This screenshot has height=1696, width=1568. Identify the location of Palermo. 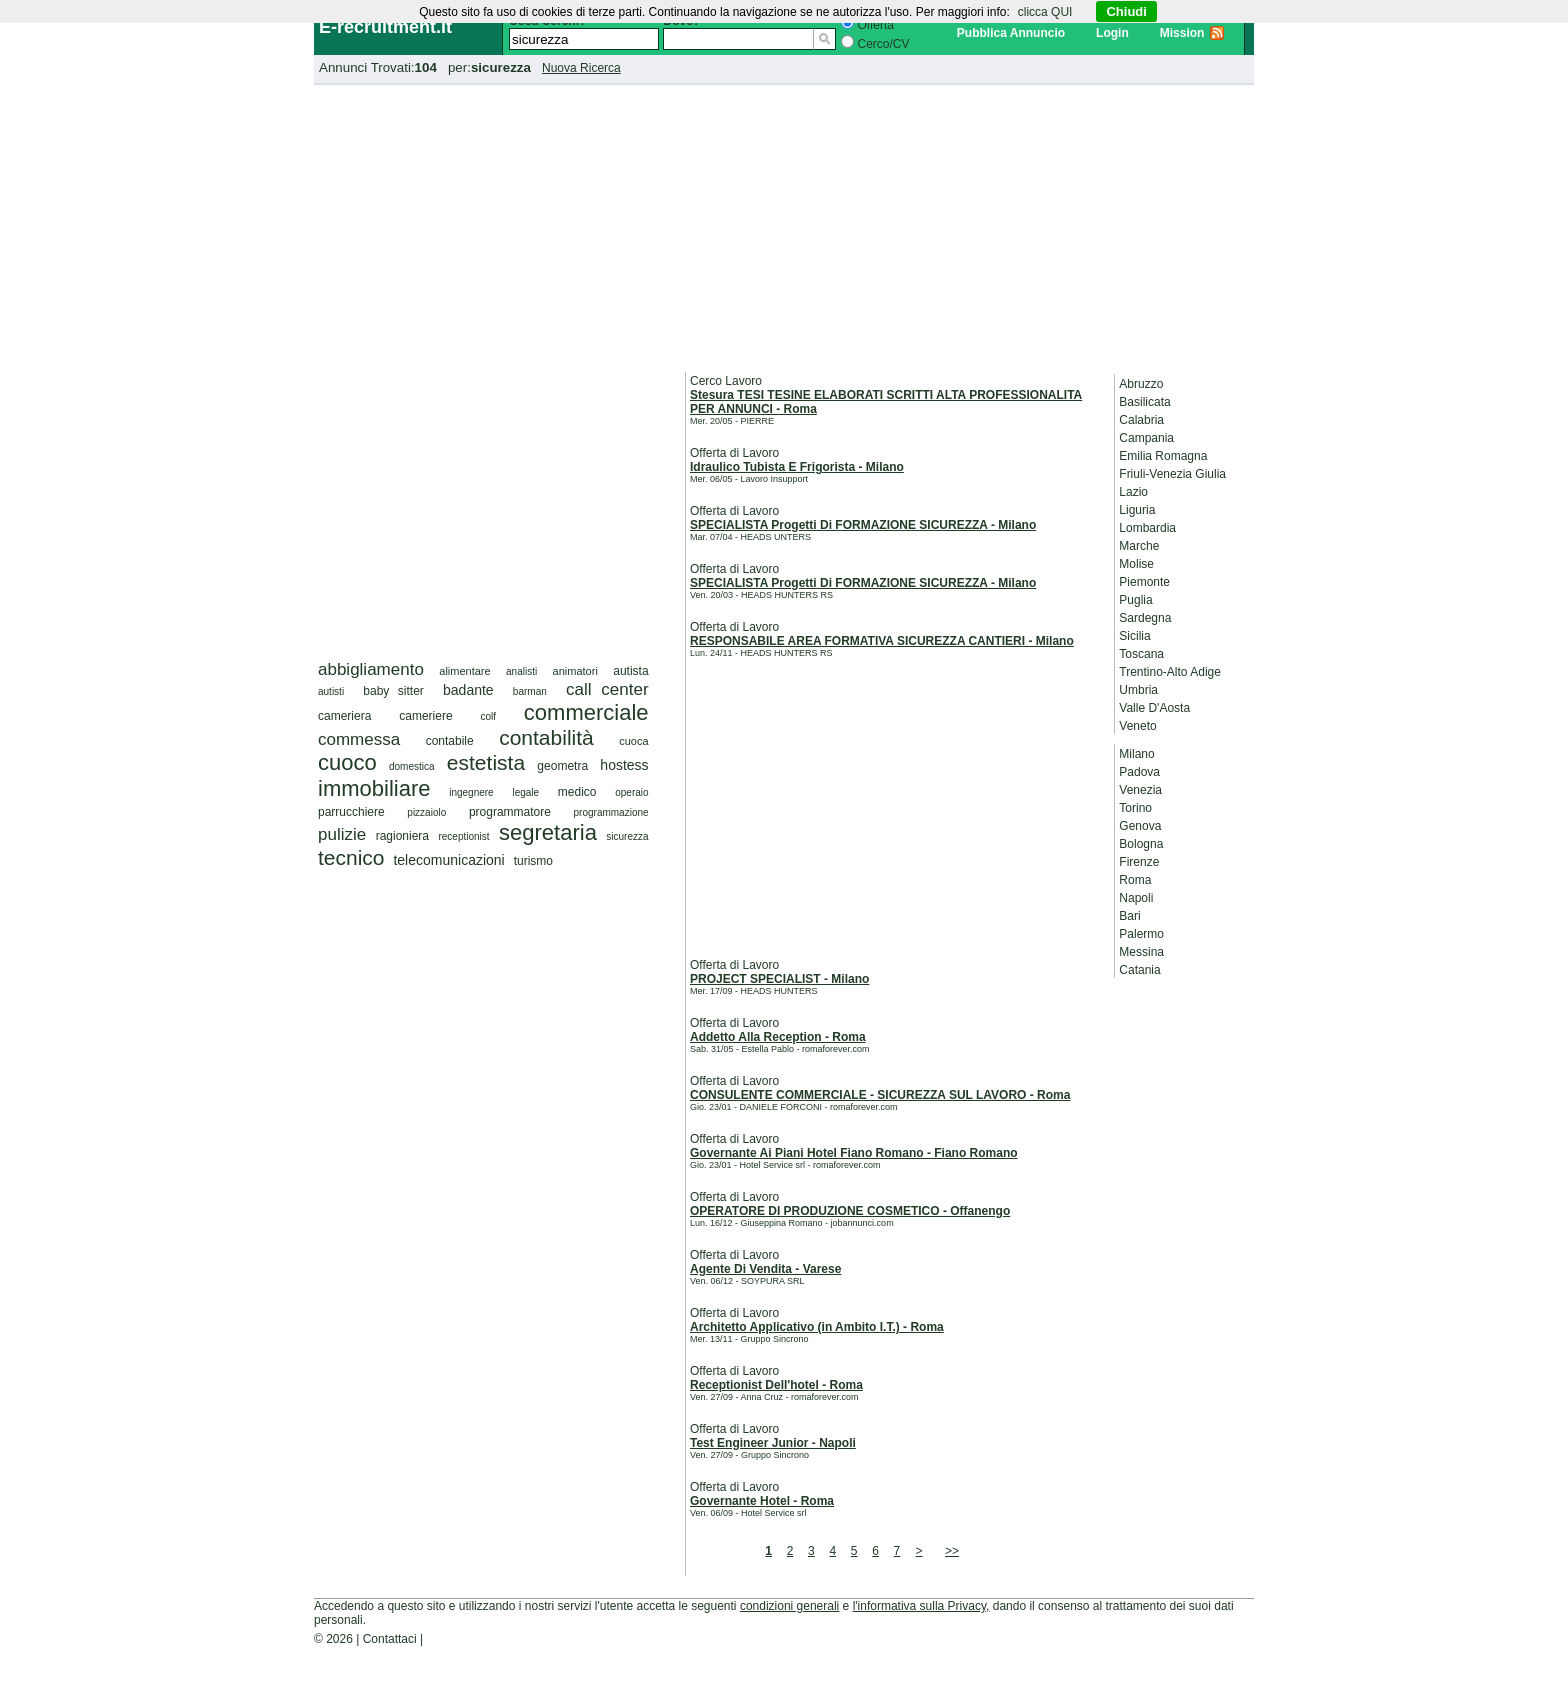
(1141, 934).